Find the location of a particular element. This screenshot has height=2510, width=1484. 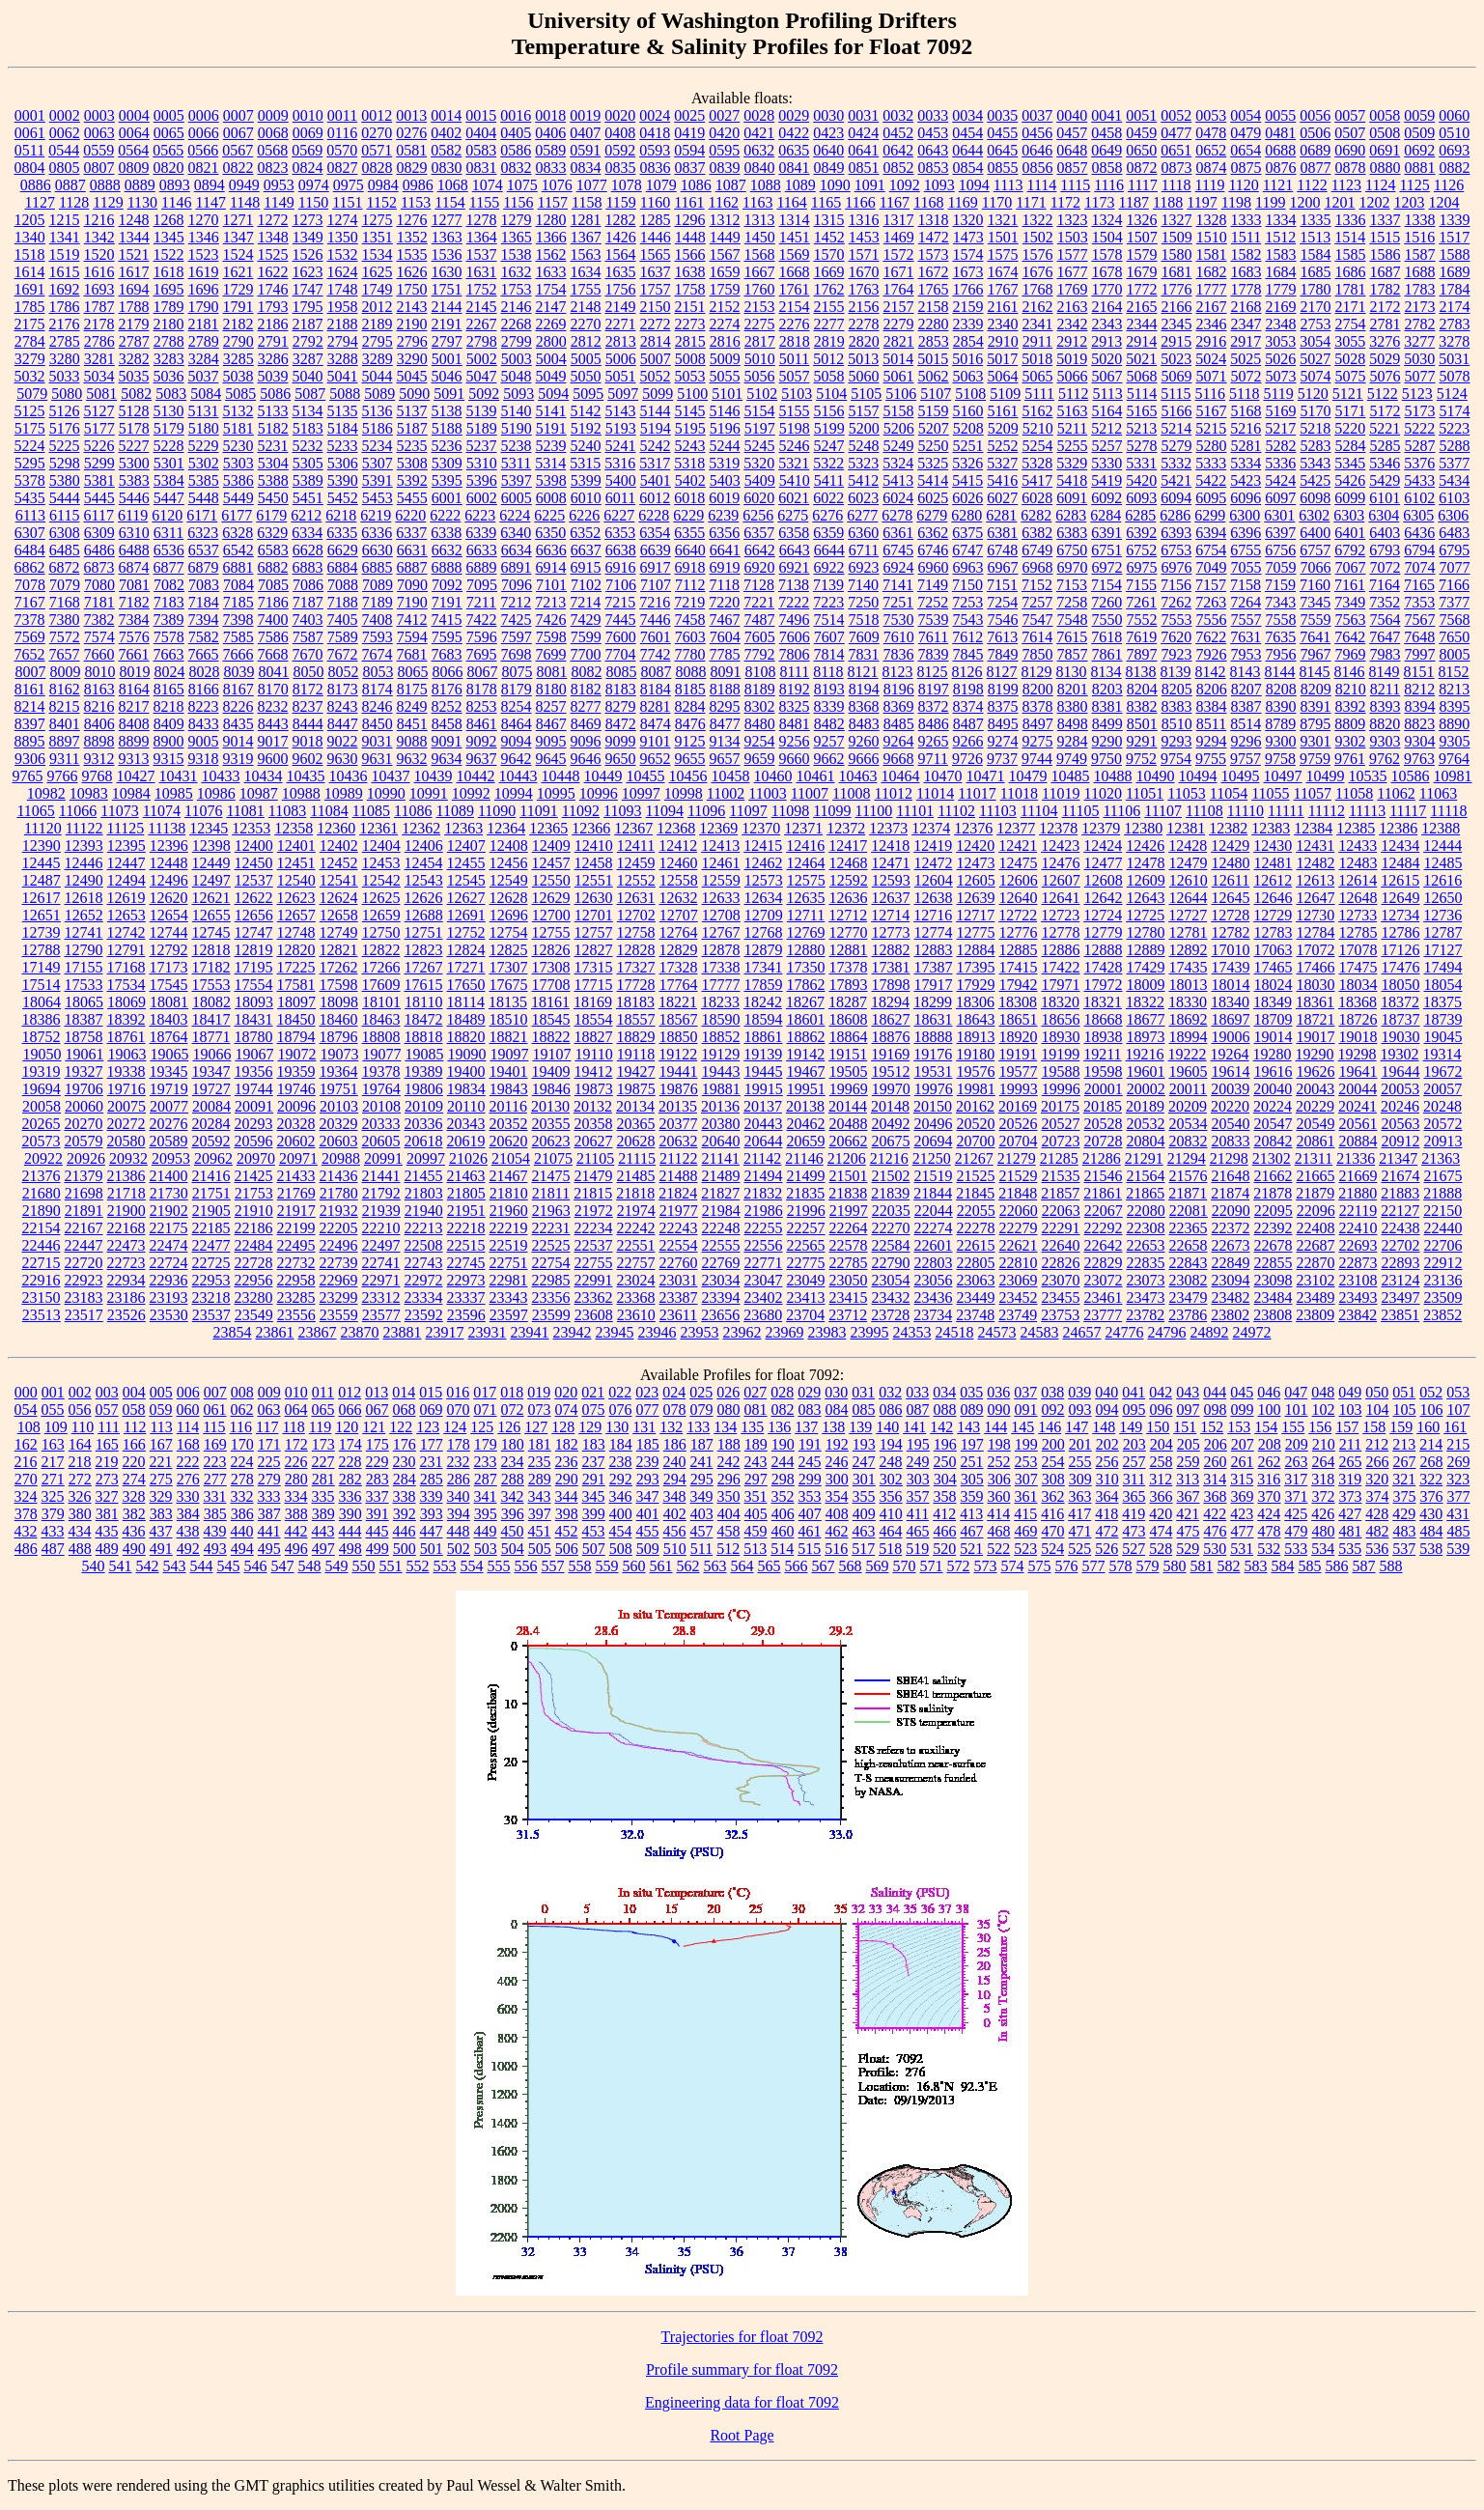

227 is located at coordinates (323, 1461).